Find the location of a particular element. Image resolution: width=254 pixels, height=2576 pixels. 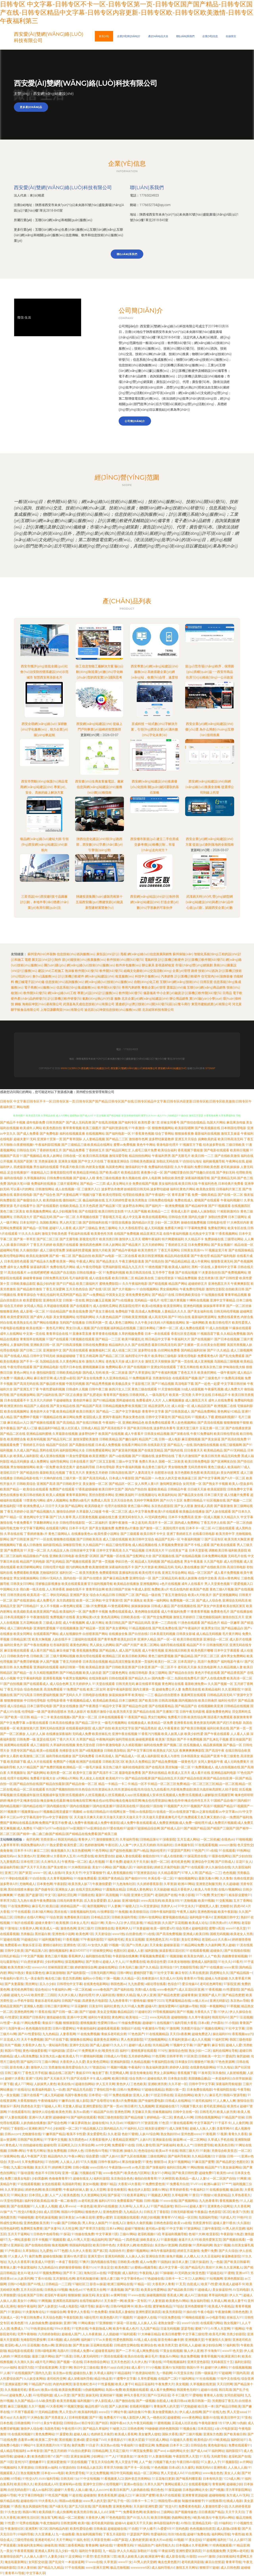

欧洲综合色 is located at coordinates (149, 2345).